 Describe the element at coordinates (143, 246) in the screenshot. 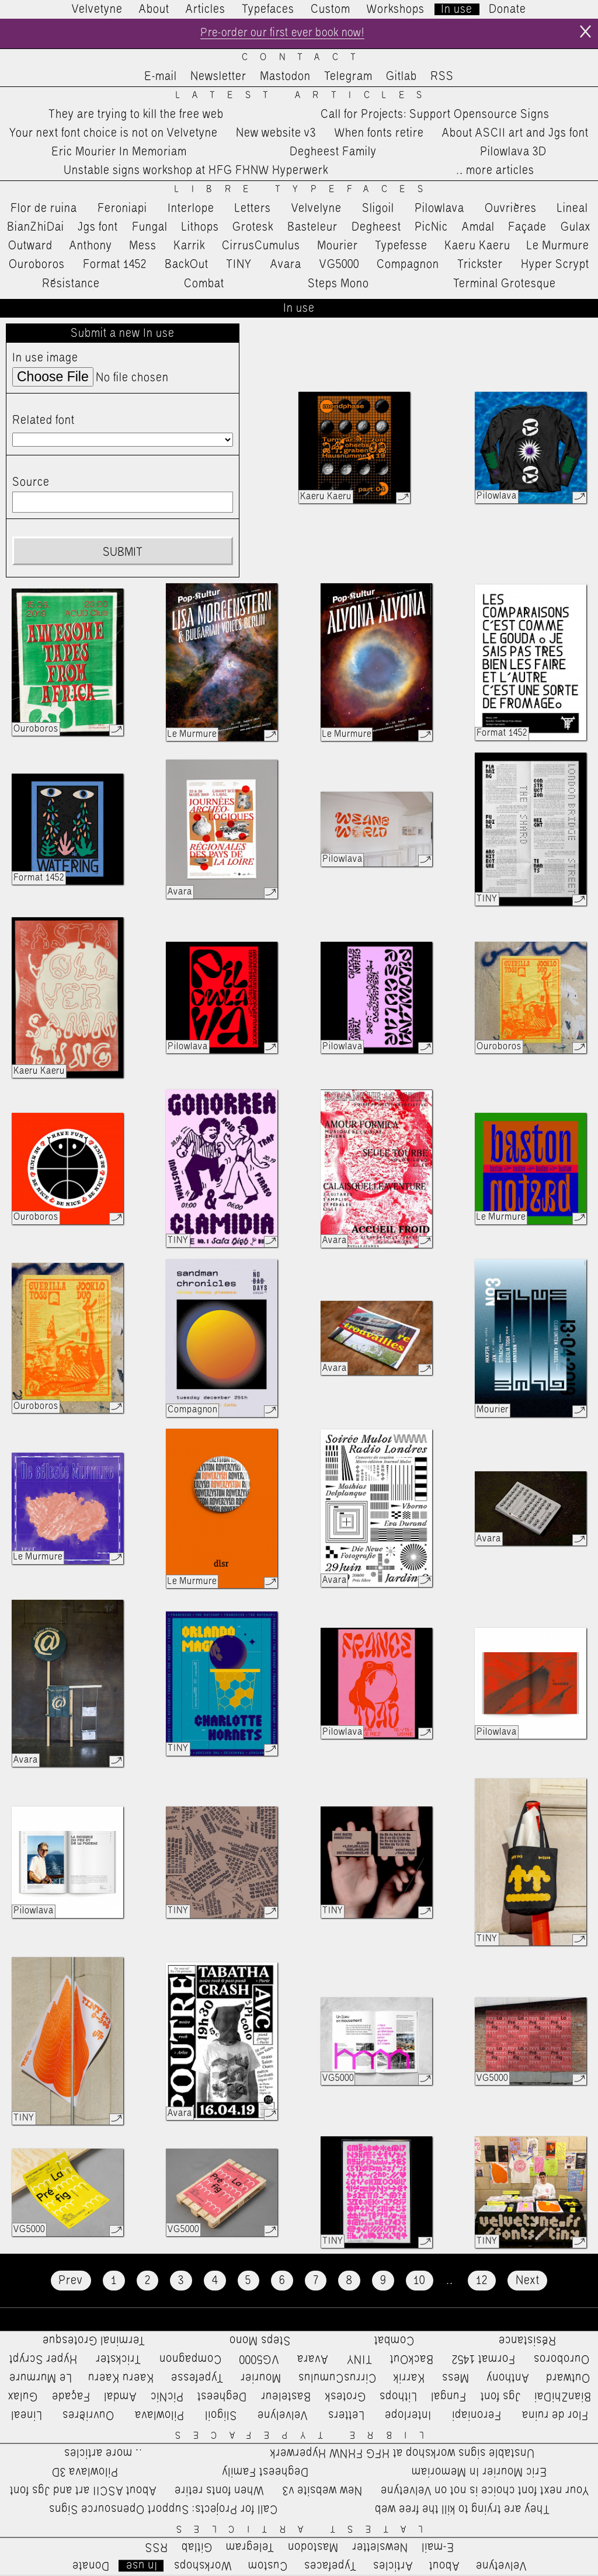

I see `Mess` at that location.